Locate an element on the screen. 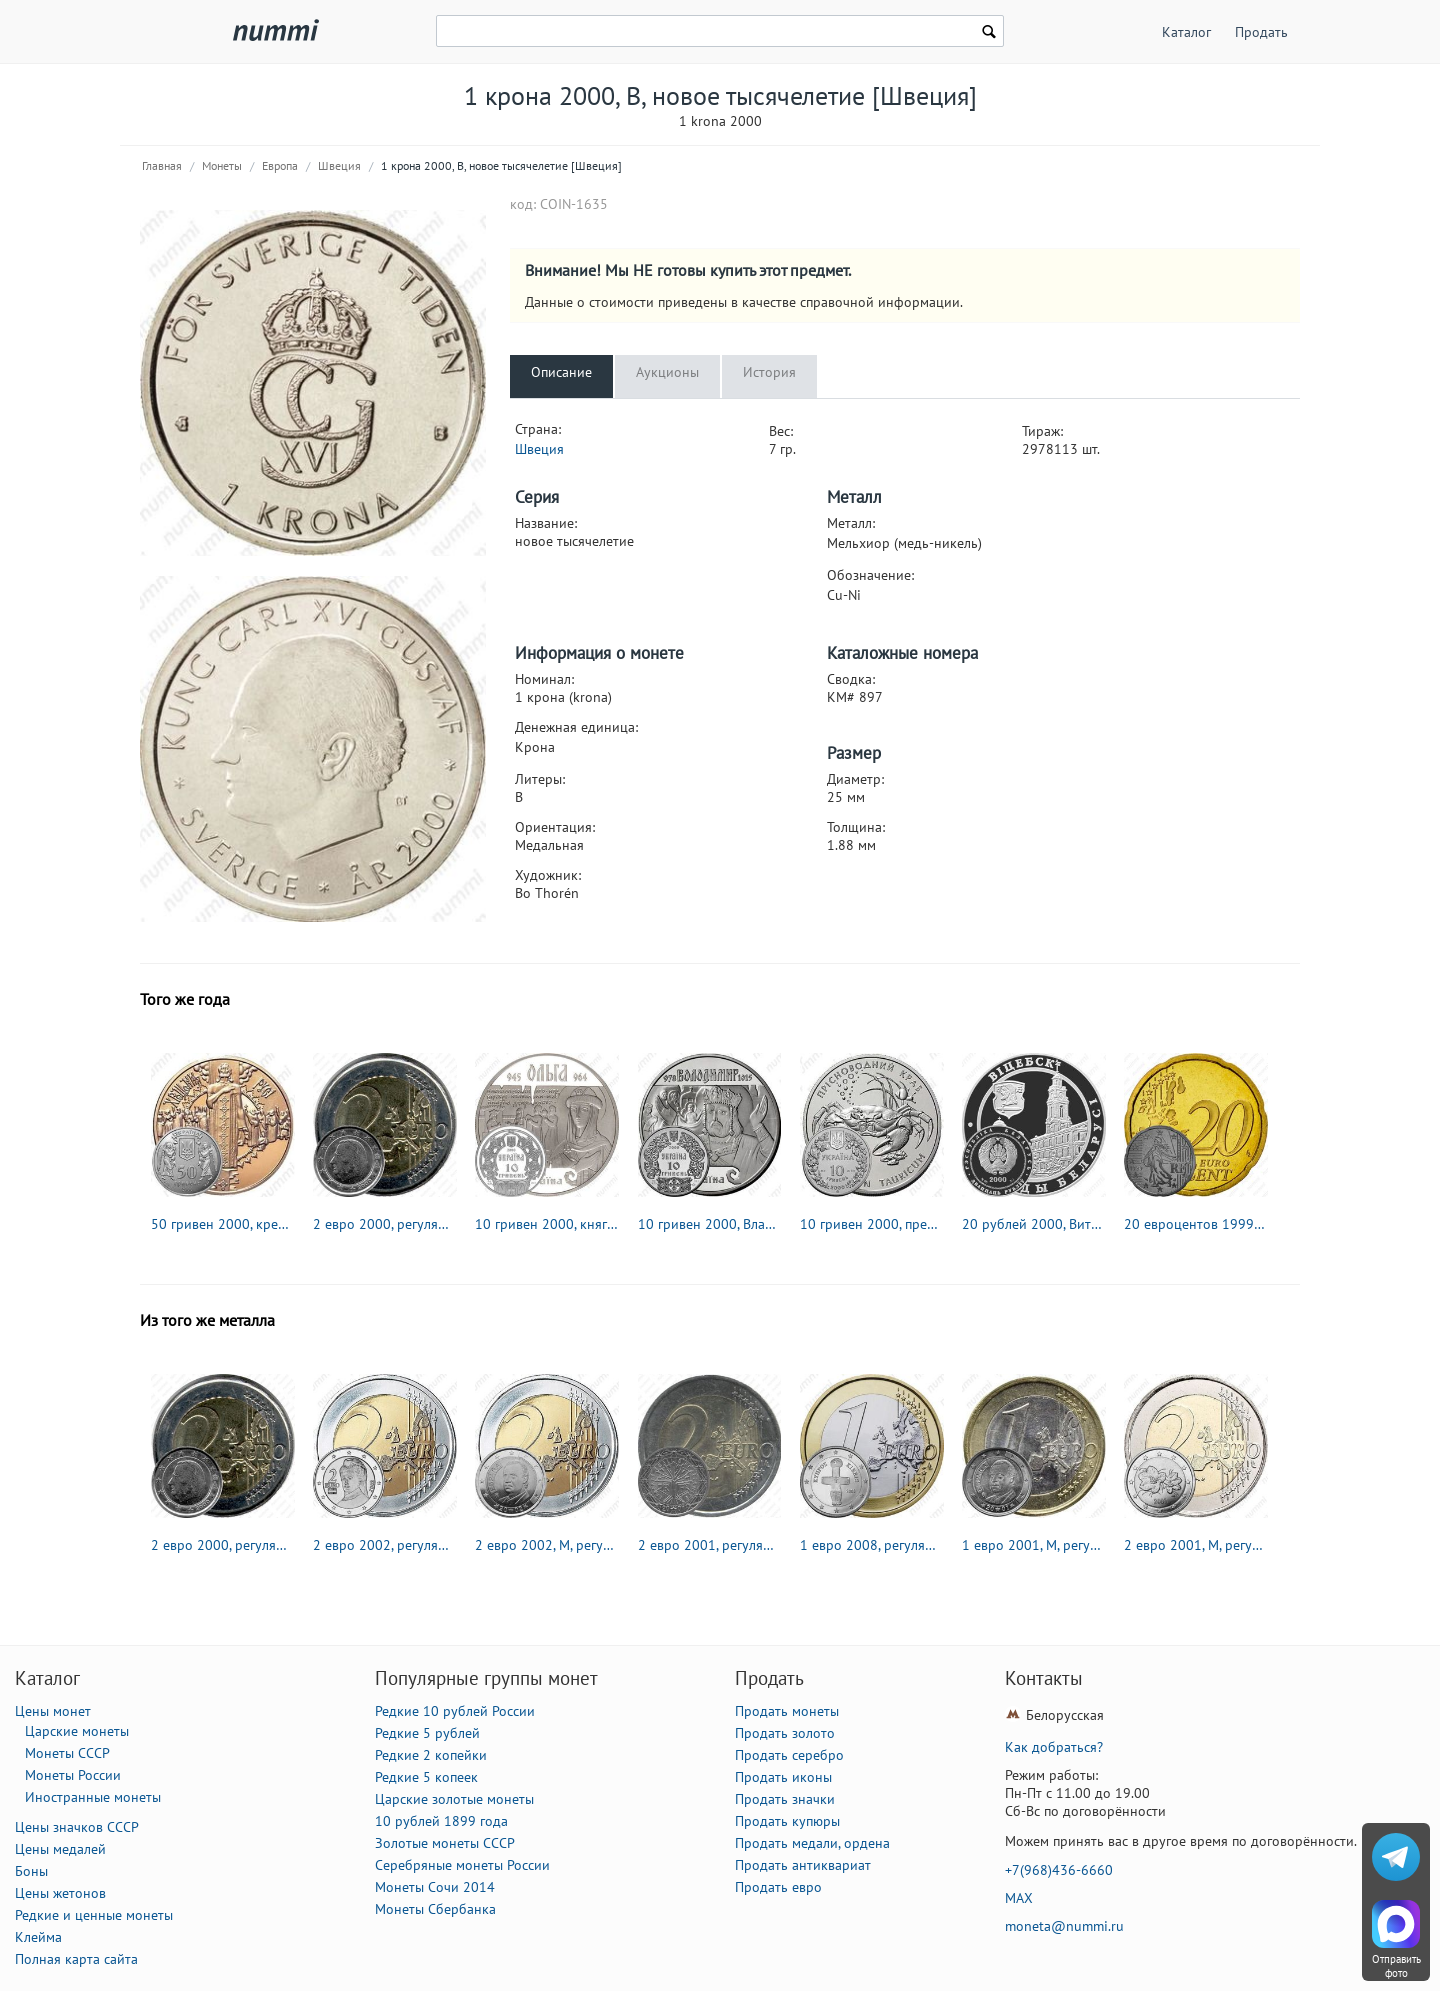 The width and height of the screenshot is (1440, 1991). 2 евро 2002, регулярный чекан Австрии [Австрия] is located at coordinates (385, 1545).